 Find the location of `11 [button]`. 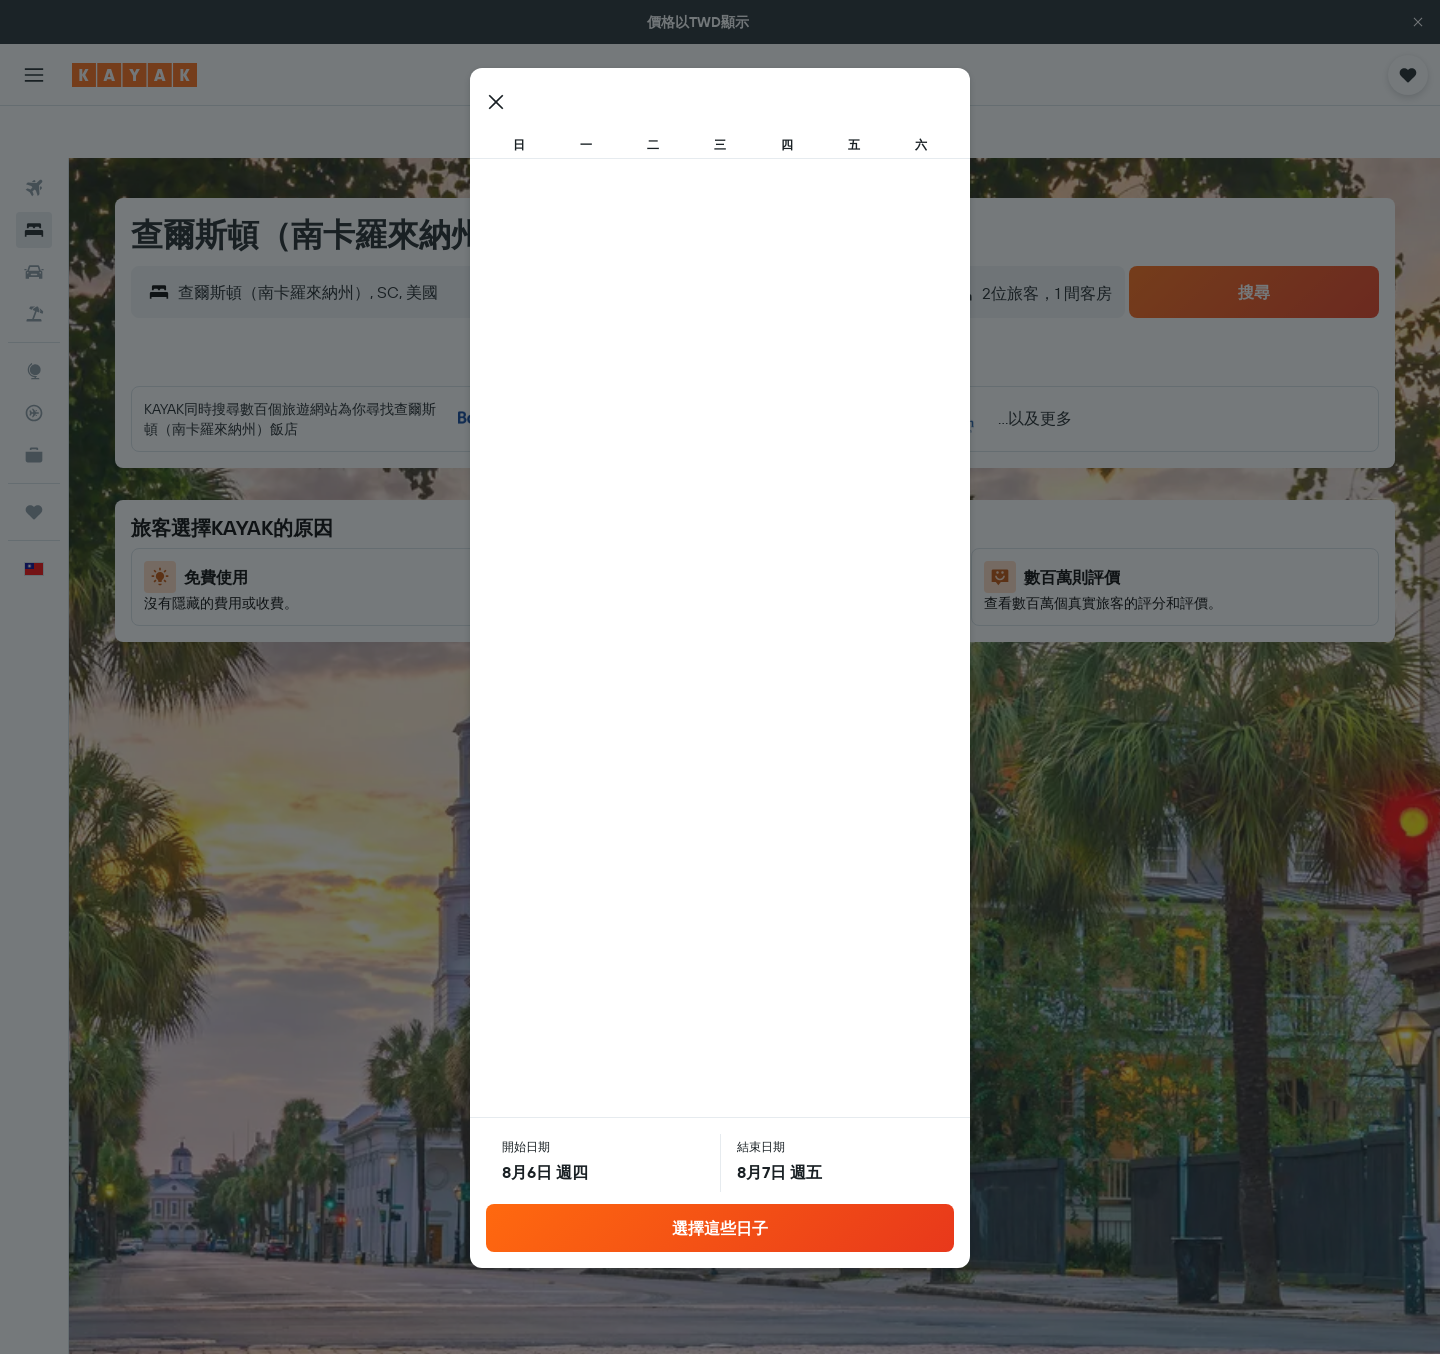

11 [button] is located at coordinates (676, 523).